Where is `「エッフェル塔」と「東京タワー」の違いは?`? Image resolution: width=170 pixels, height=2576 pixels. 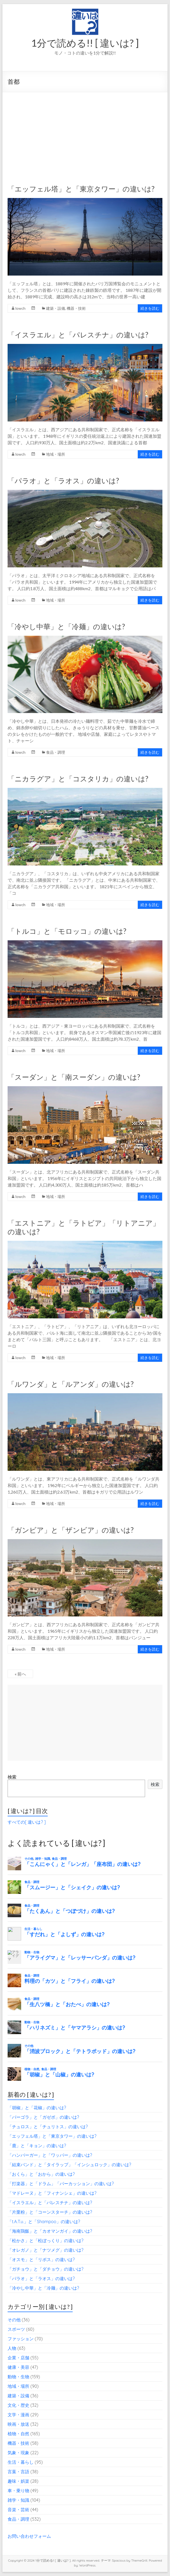 「エッフェル塔」と「東京タワー」の違いは? is located at coordinates (81, 188).